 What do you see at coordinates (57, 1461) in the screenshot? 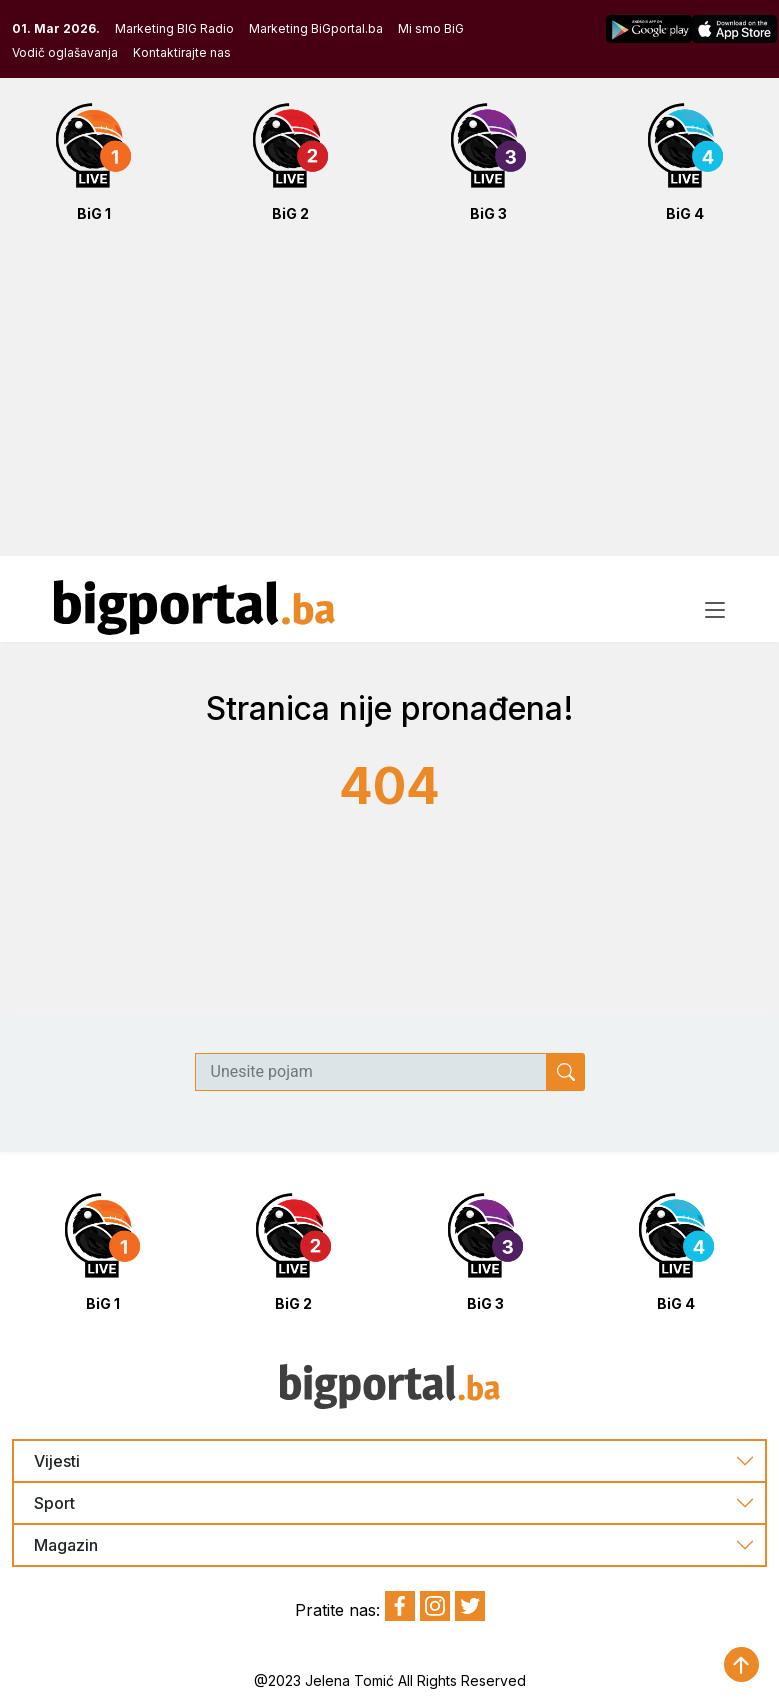
I see `Vijesti` at bounding box center [57, 1461].